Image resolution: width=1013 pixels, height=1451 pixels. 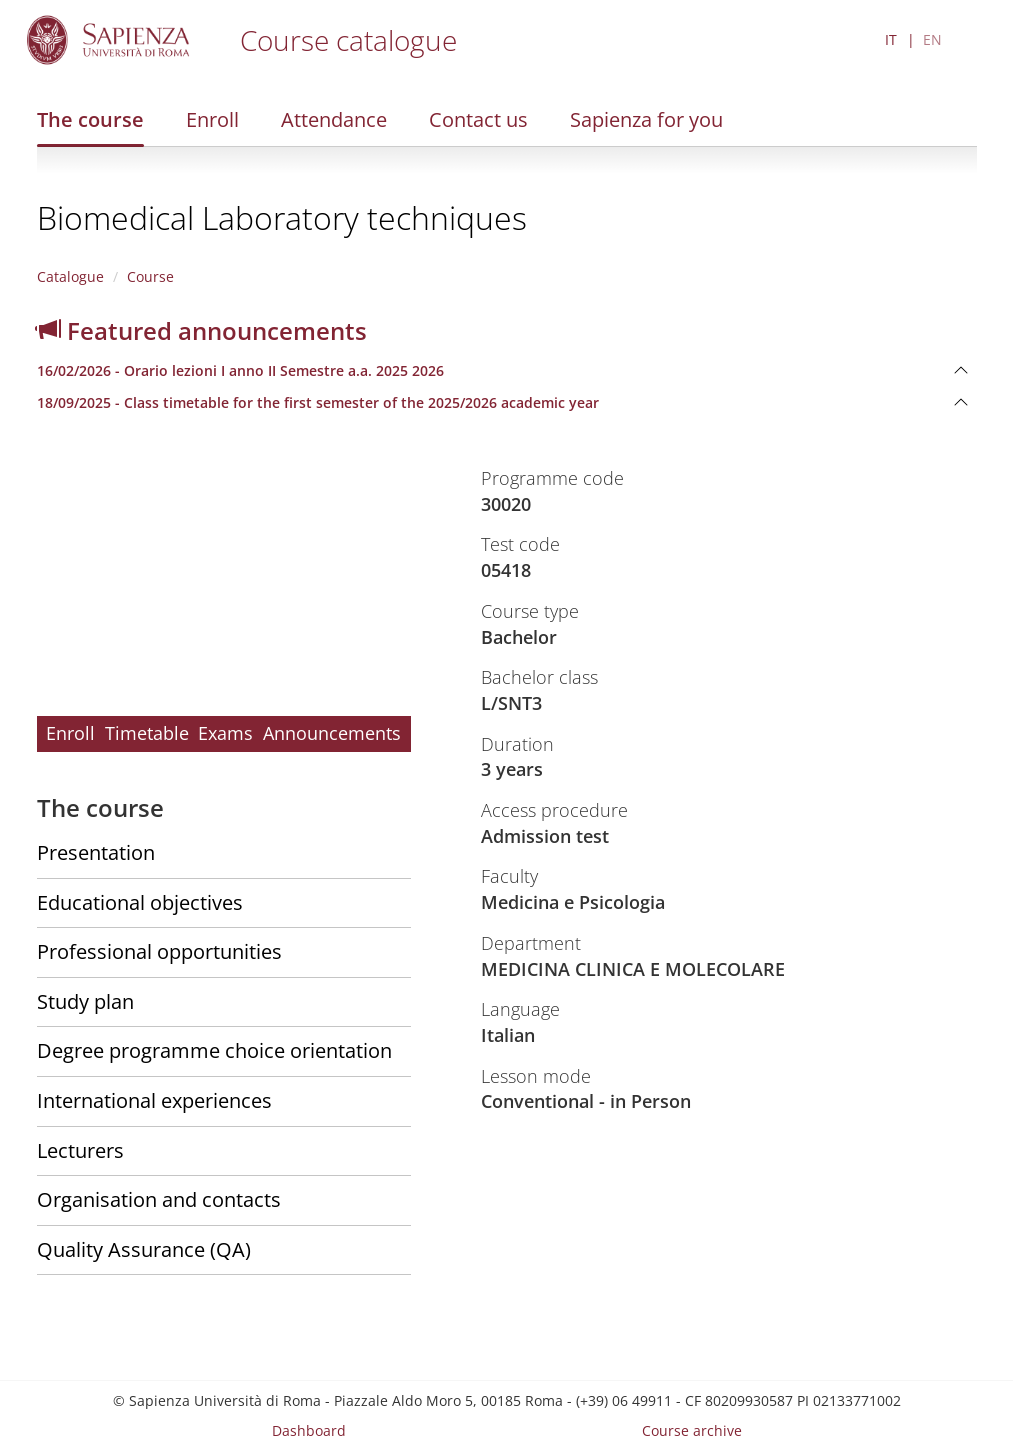 I want to click on Timetable, so click(x=147, y=733).